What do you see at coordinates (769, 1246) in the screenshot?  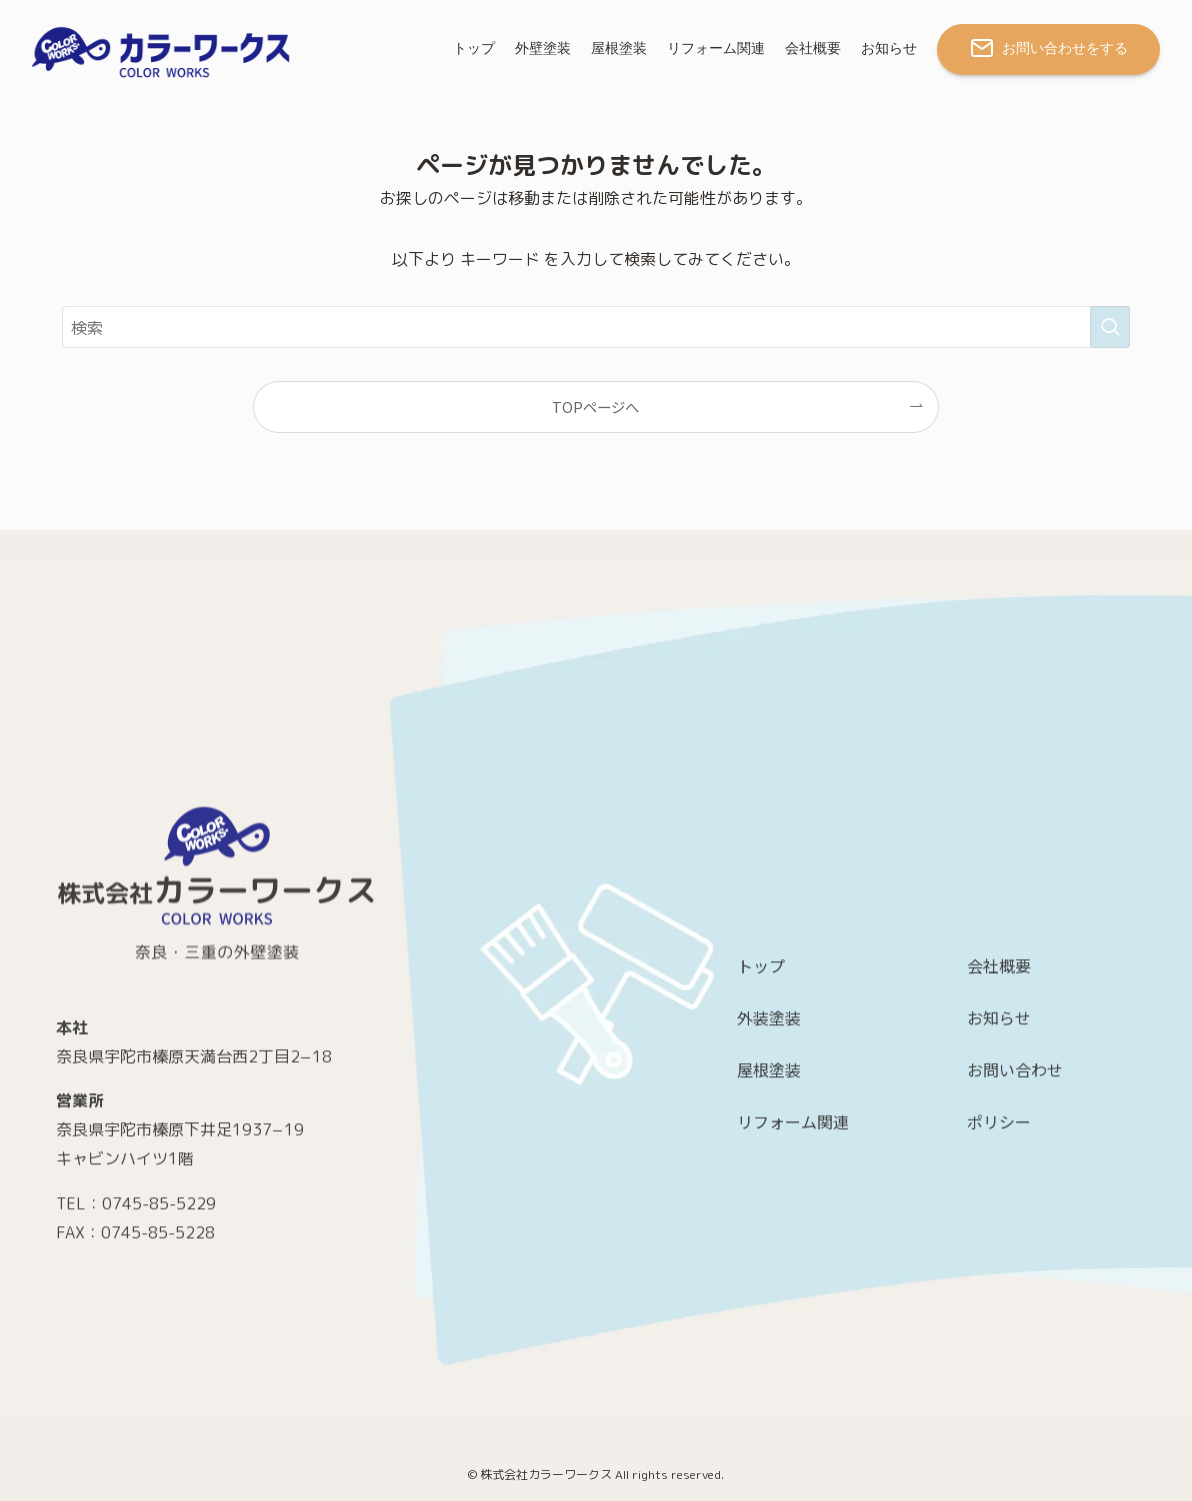 I see `屋根塗装` at bounding box center [769, 1246].